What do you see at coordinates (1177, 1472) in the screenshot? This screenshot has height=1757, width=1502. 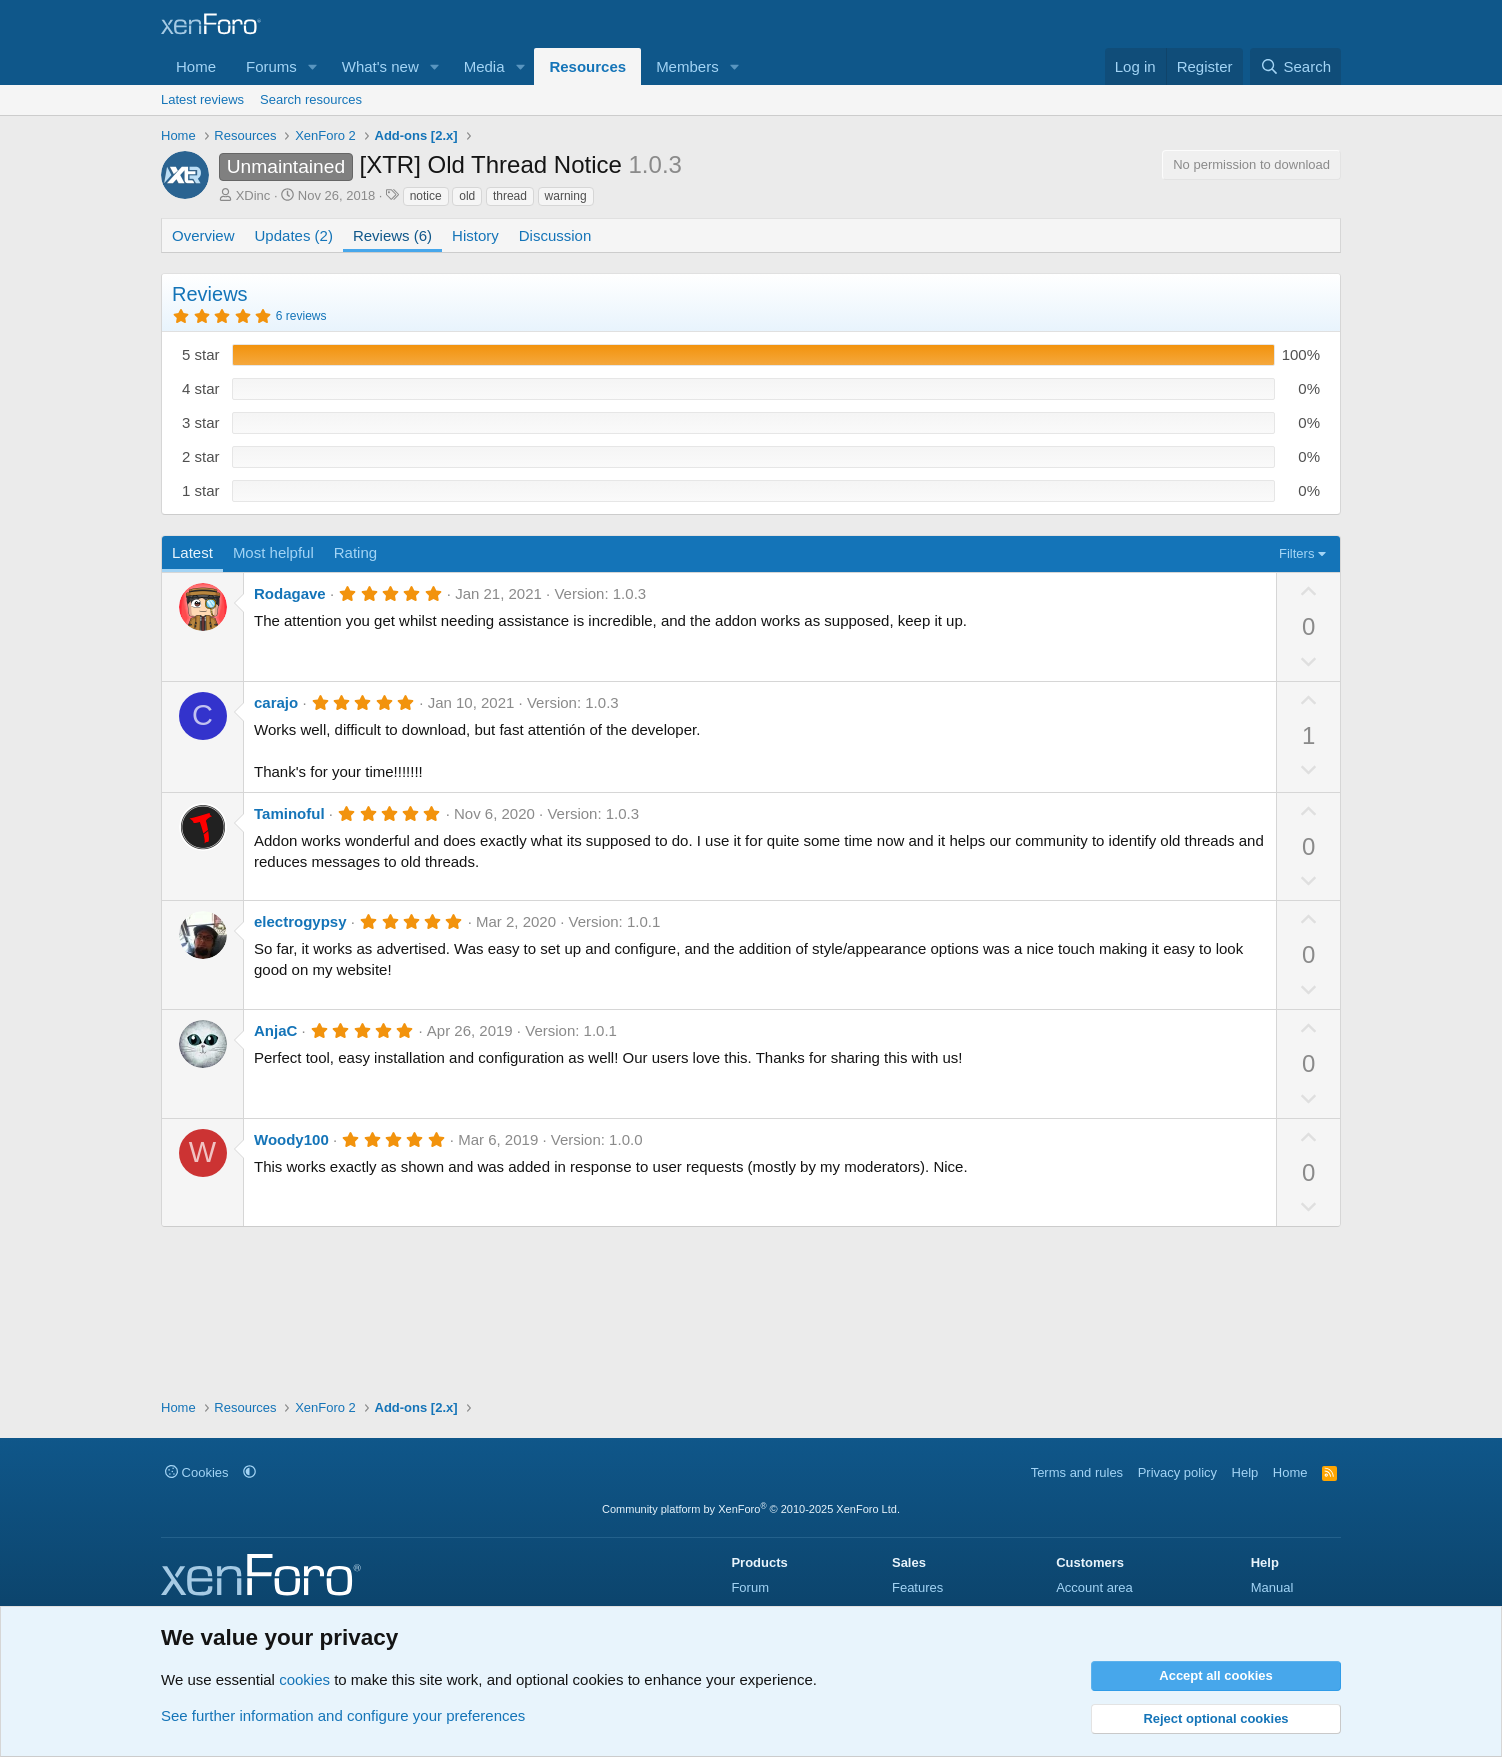 I see `Privacy policy` at bounding box center [1177, 1472].